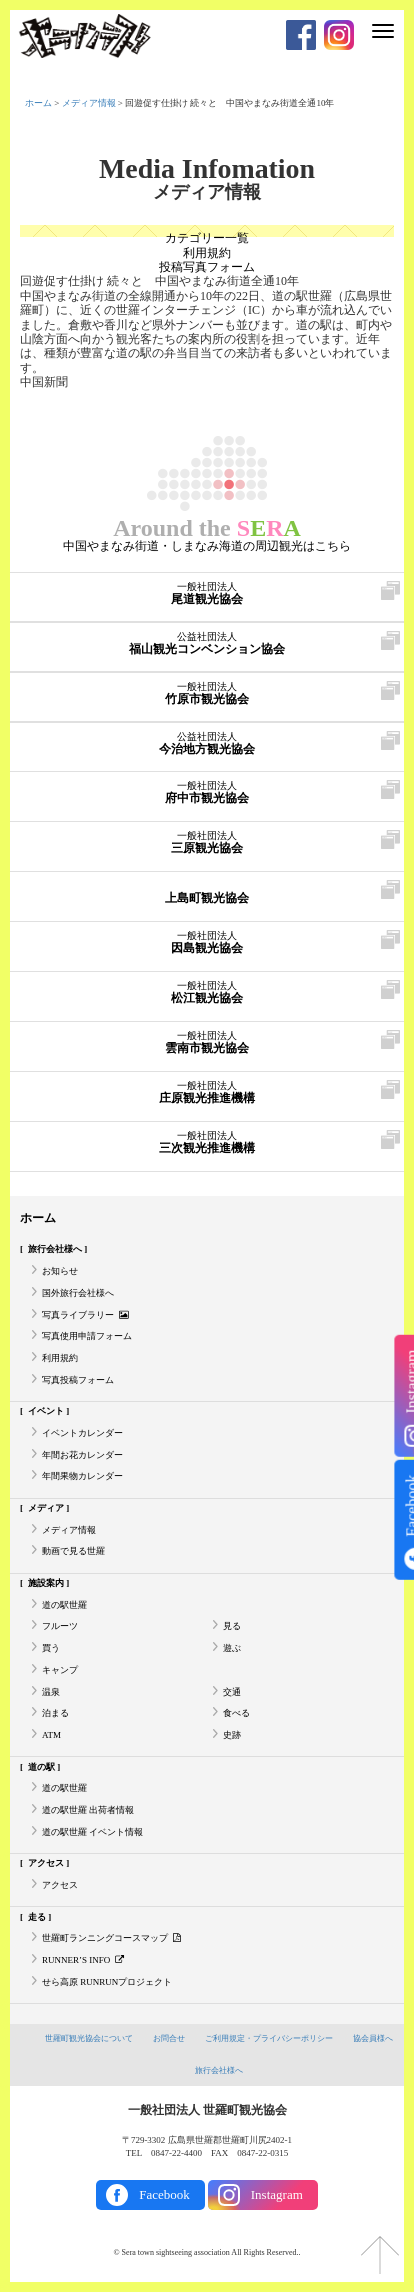  Describe the element at coordinates (111, 1938) in the screenshot. I see `世羅町ランニングコースマップ` at that location.